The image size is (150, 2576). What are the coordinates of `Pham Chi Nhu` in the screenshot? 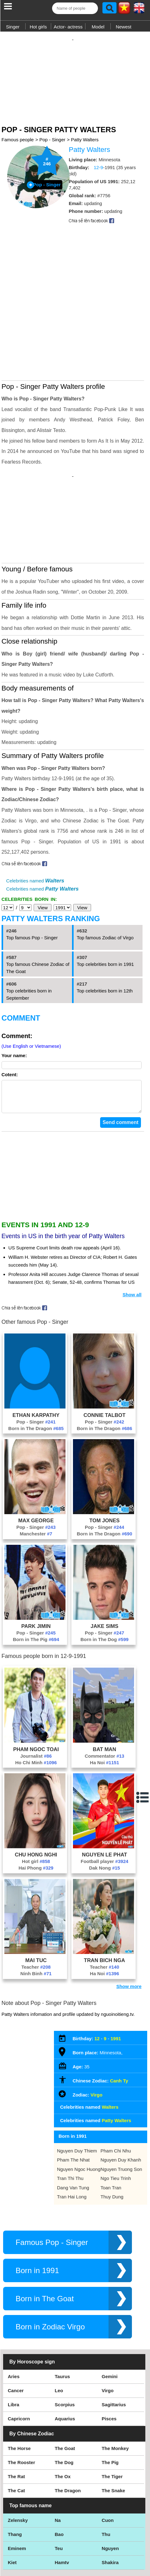 It's located at (115, 2097).